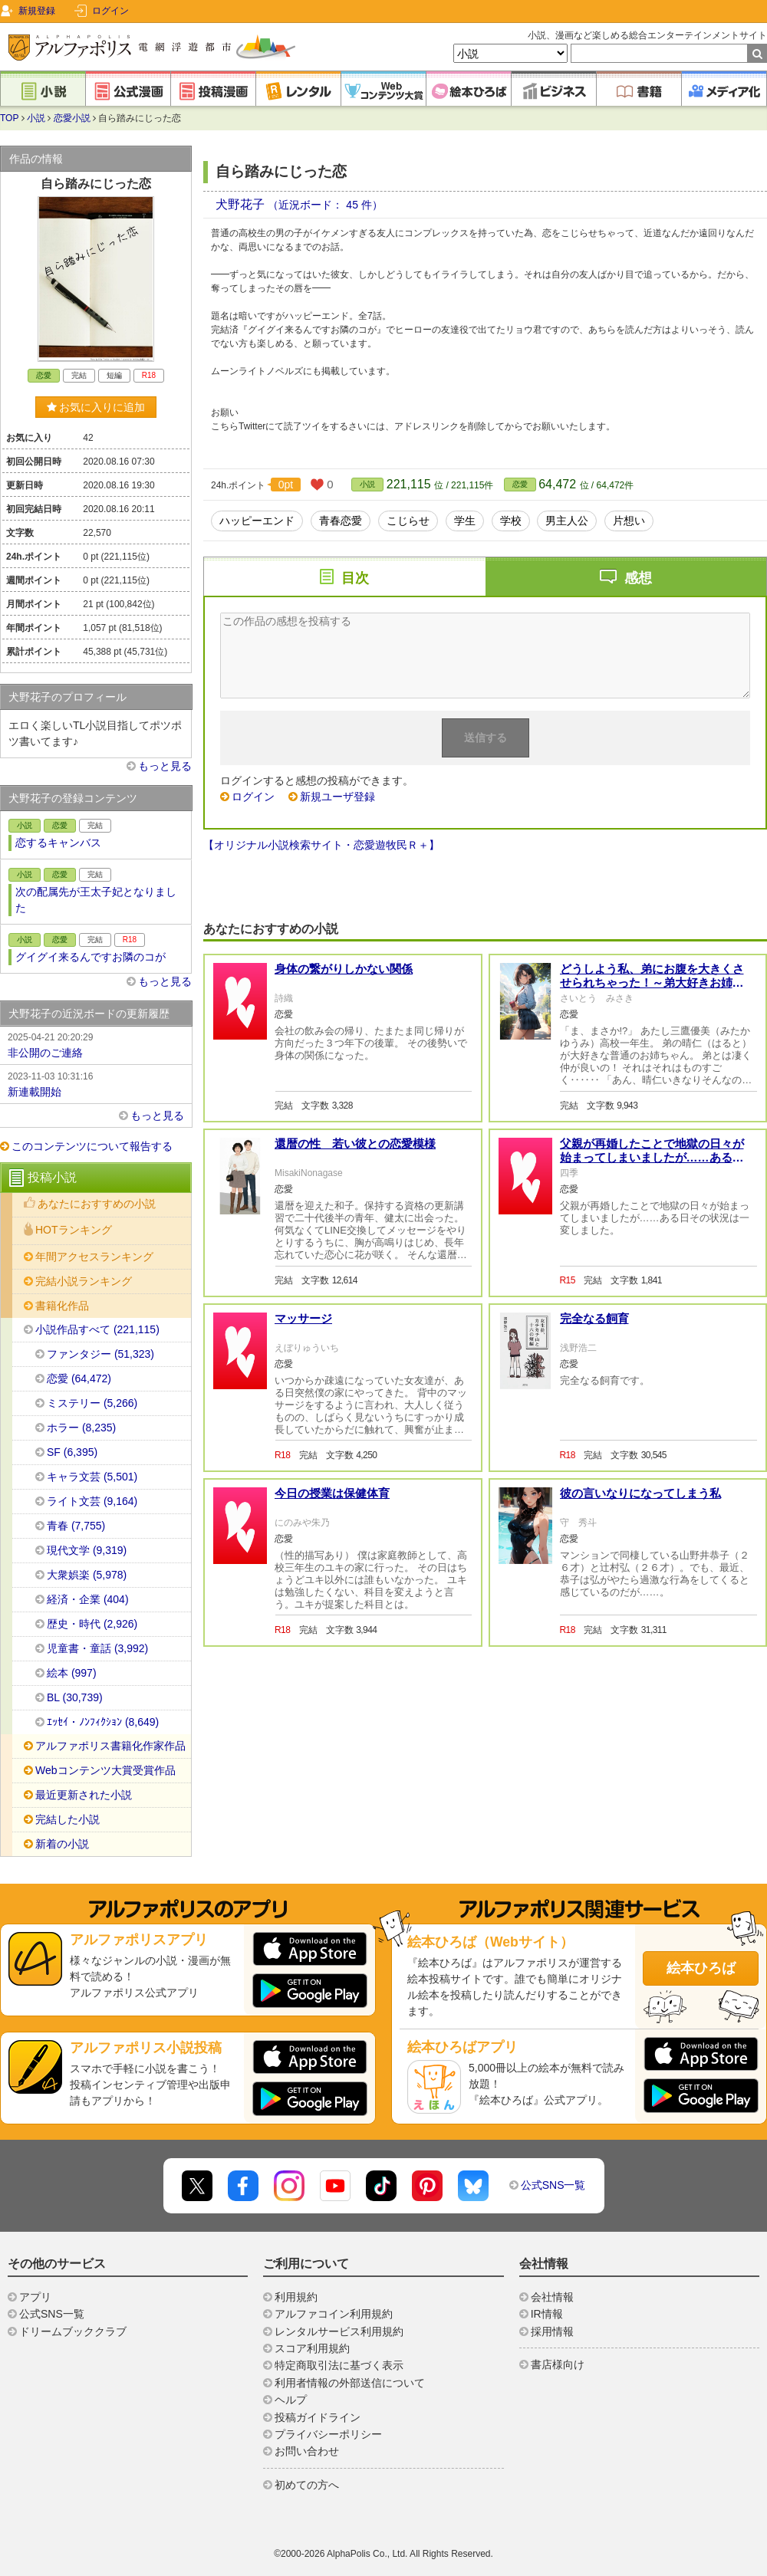  I want to click on 小説, so click(36, 118).